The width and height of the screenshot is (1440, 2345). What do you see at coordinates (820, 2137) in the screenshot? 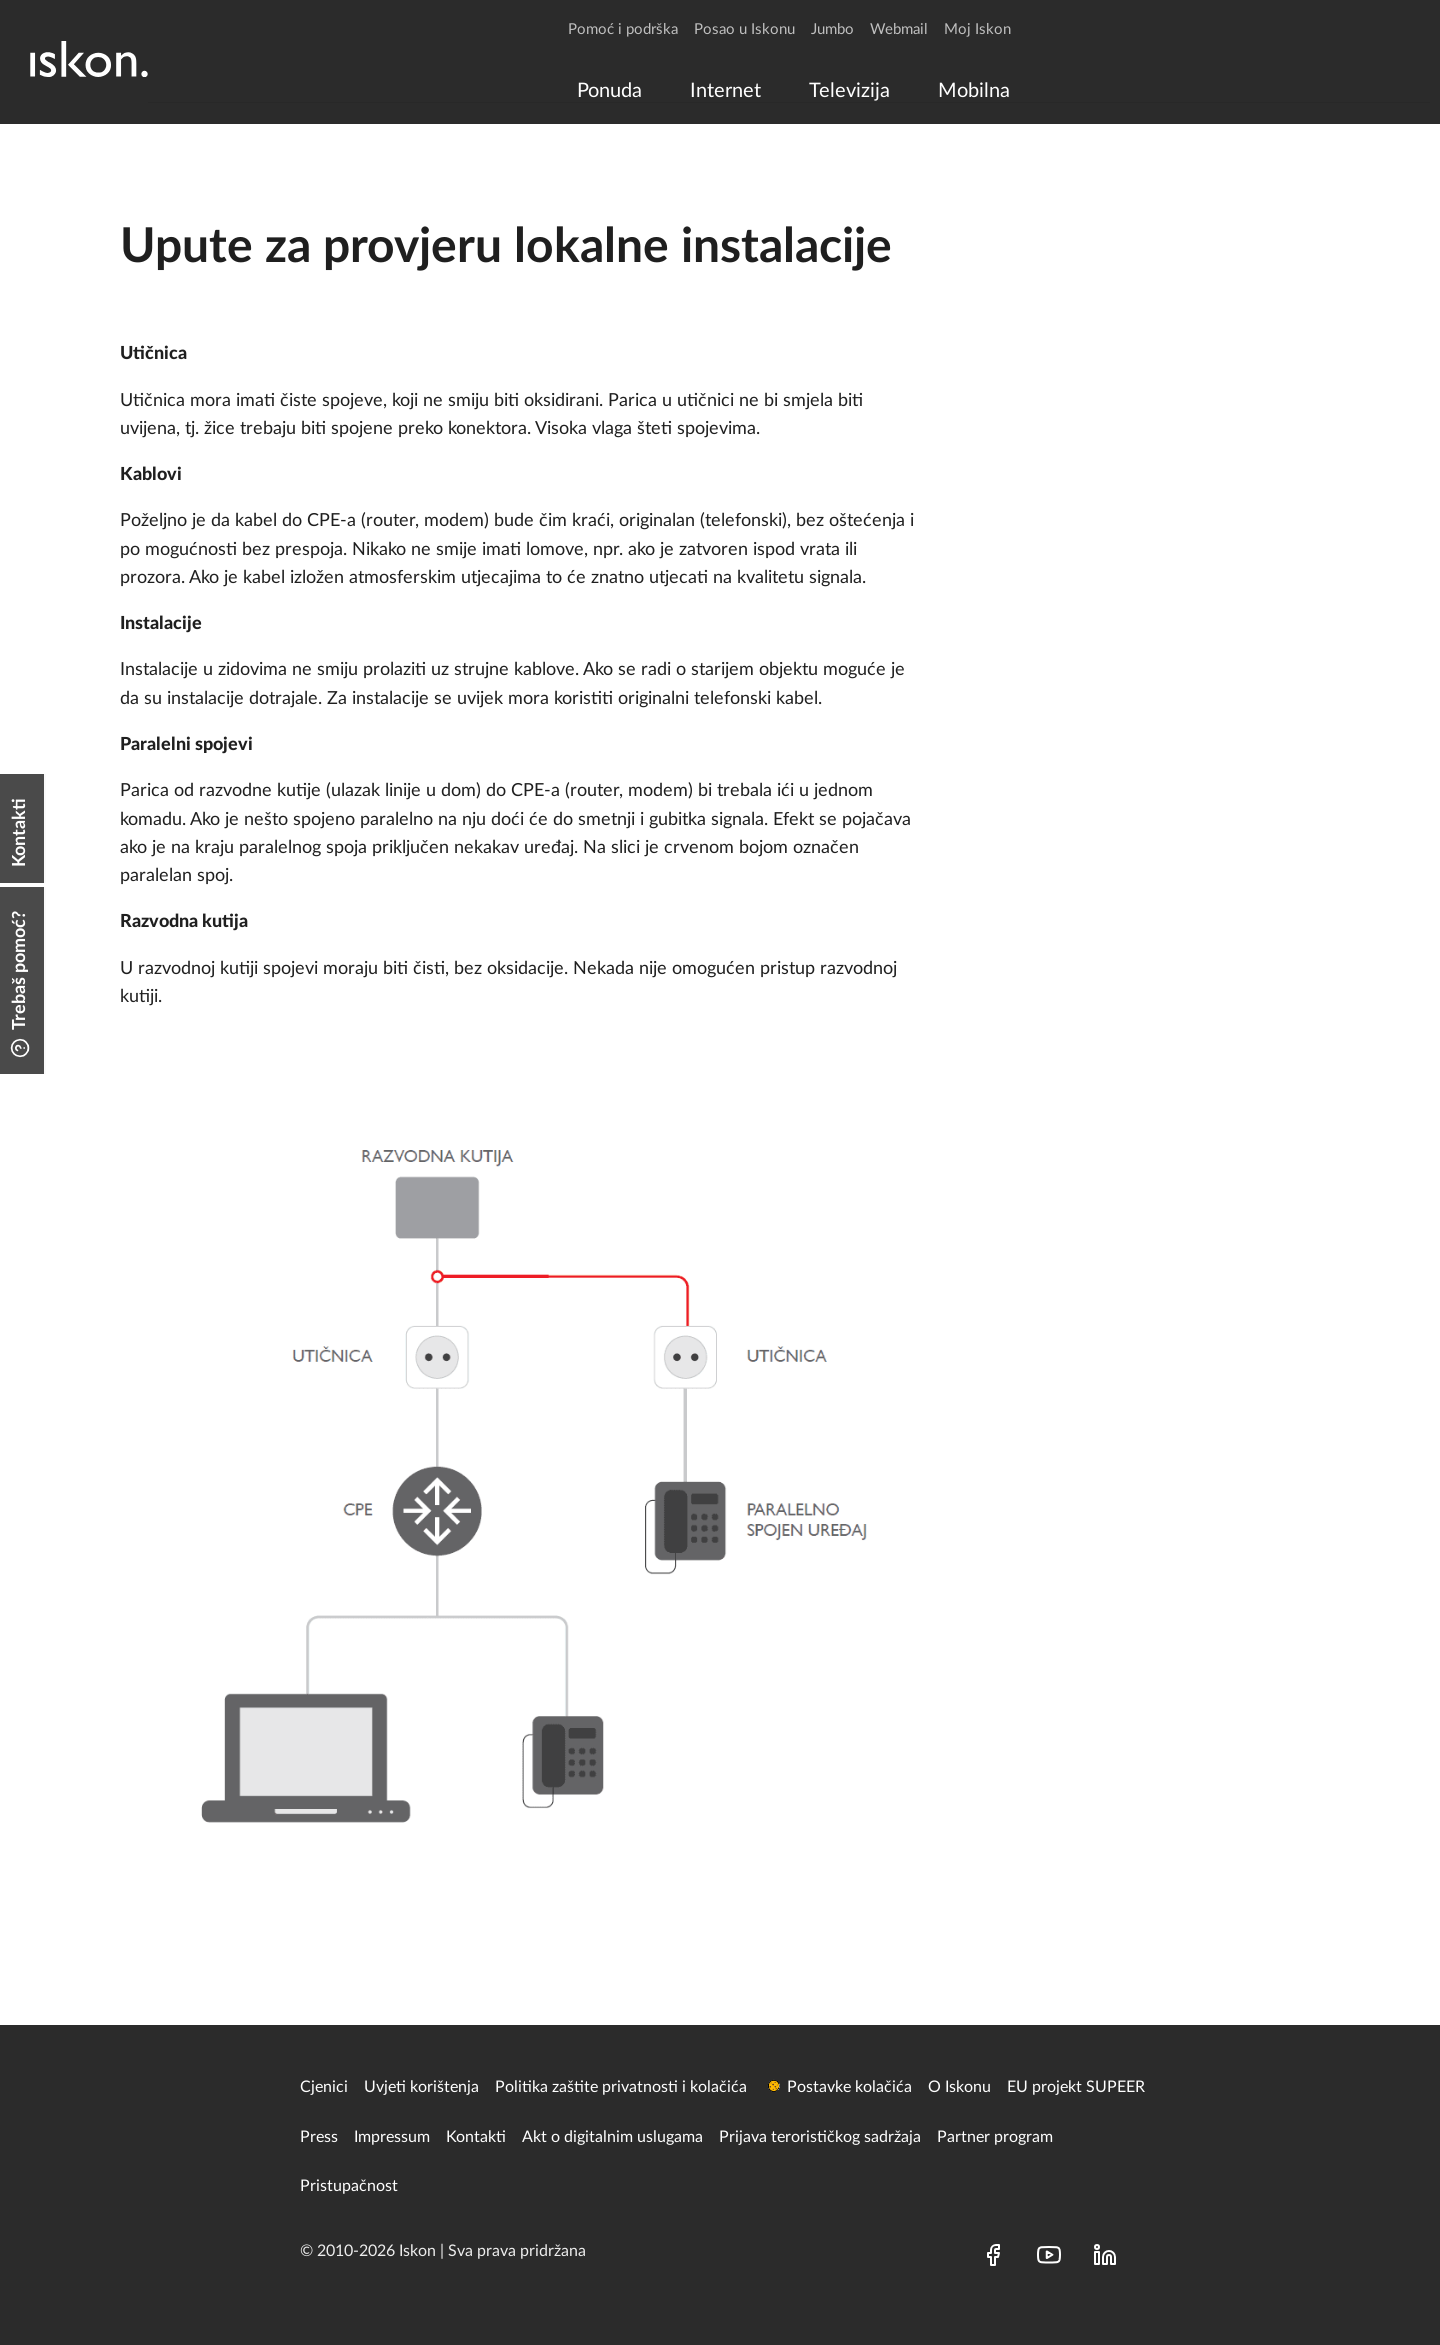
I see `Prijava terorističkog sadržaja` at bounding box center [820, 2137].